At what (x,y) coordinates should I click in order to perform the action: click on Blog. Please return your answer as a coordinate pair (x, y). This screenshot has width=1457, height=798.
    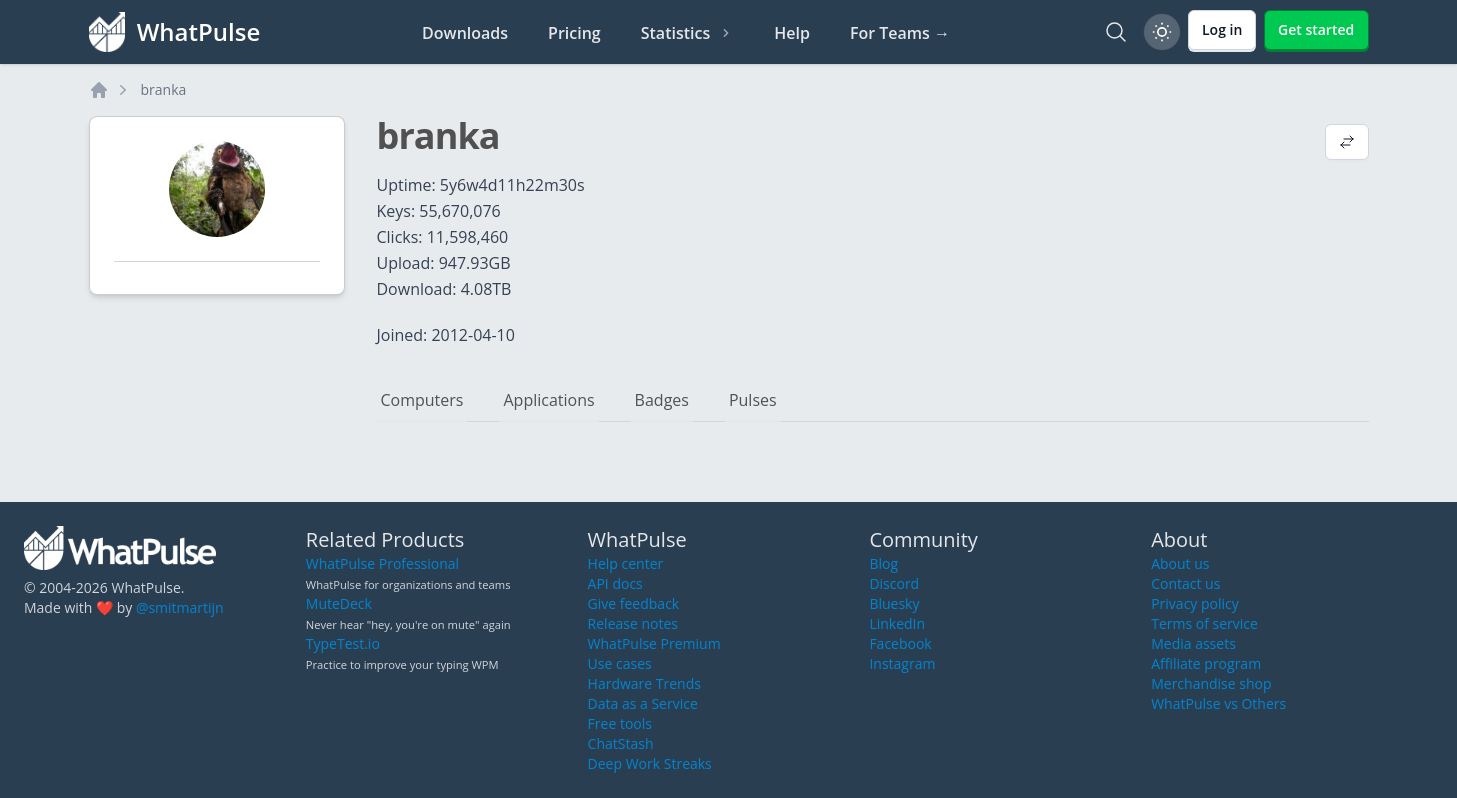
    Looking at the image, I should click on (883, 563).